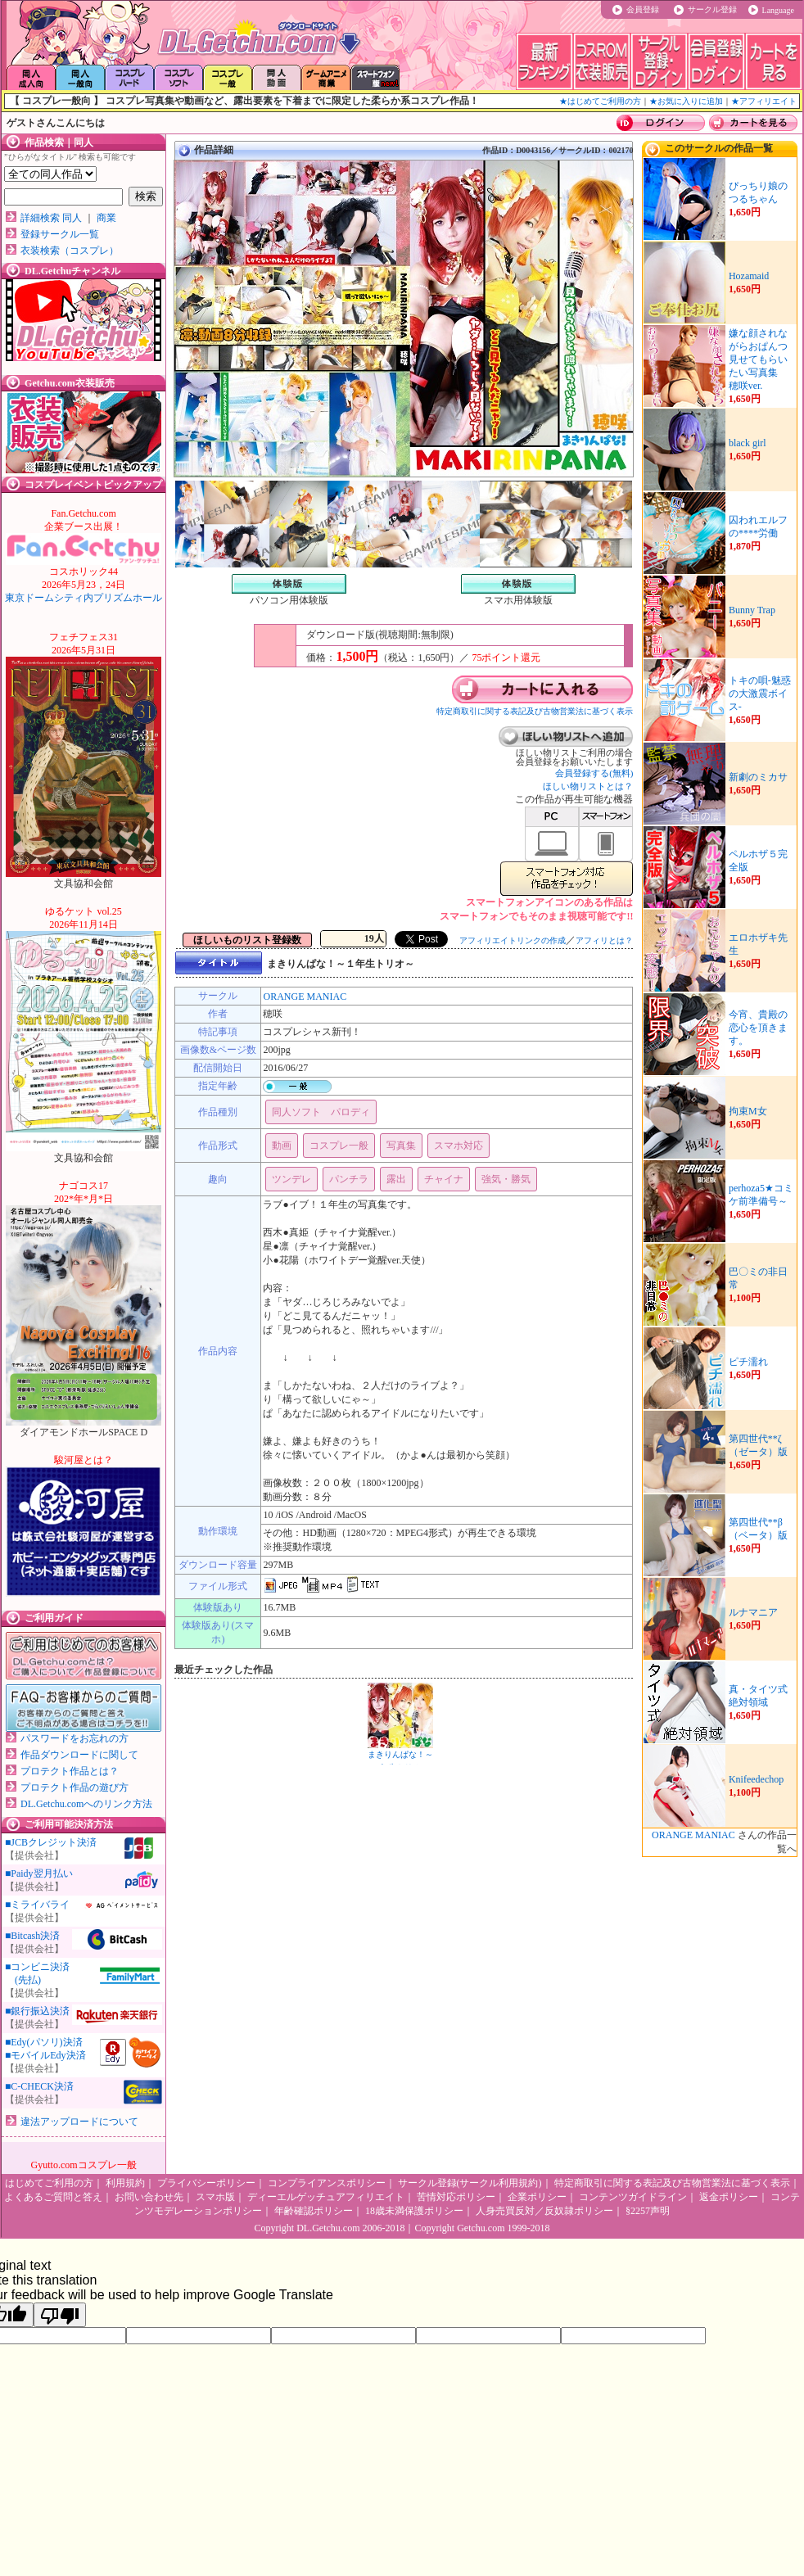 The height and width of the screenshot is (2576, 804). I want to click on 登録サークル一覧, so click(59, 234).